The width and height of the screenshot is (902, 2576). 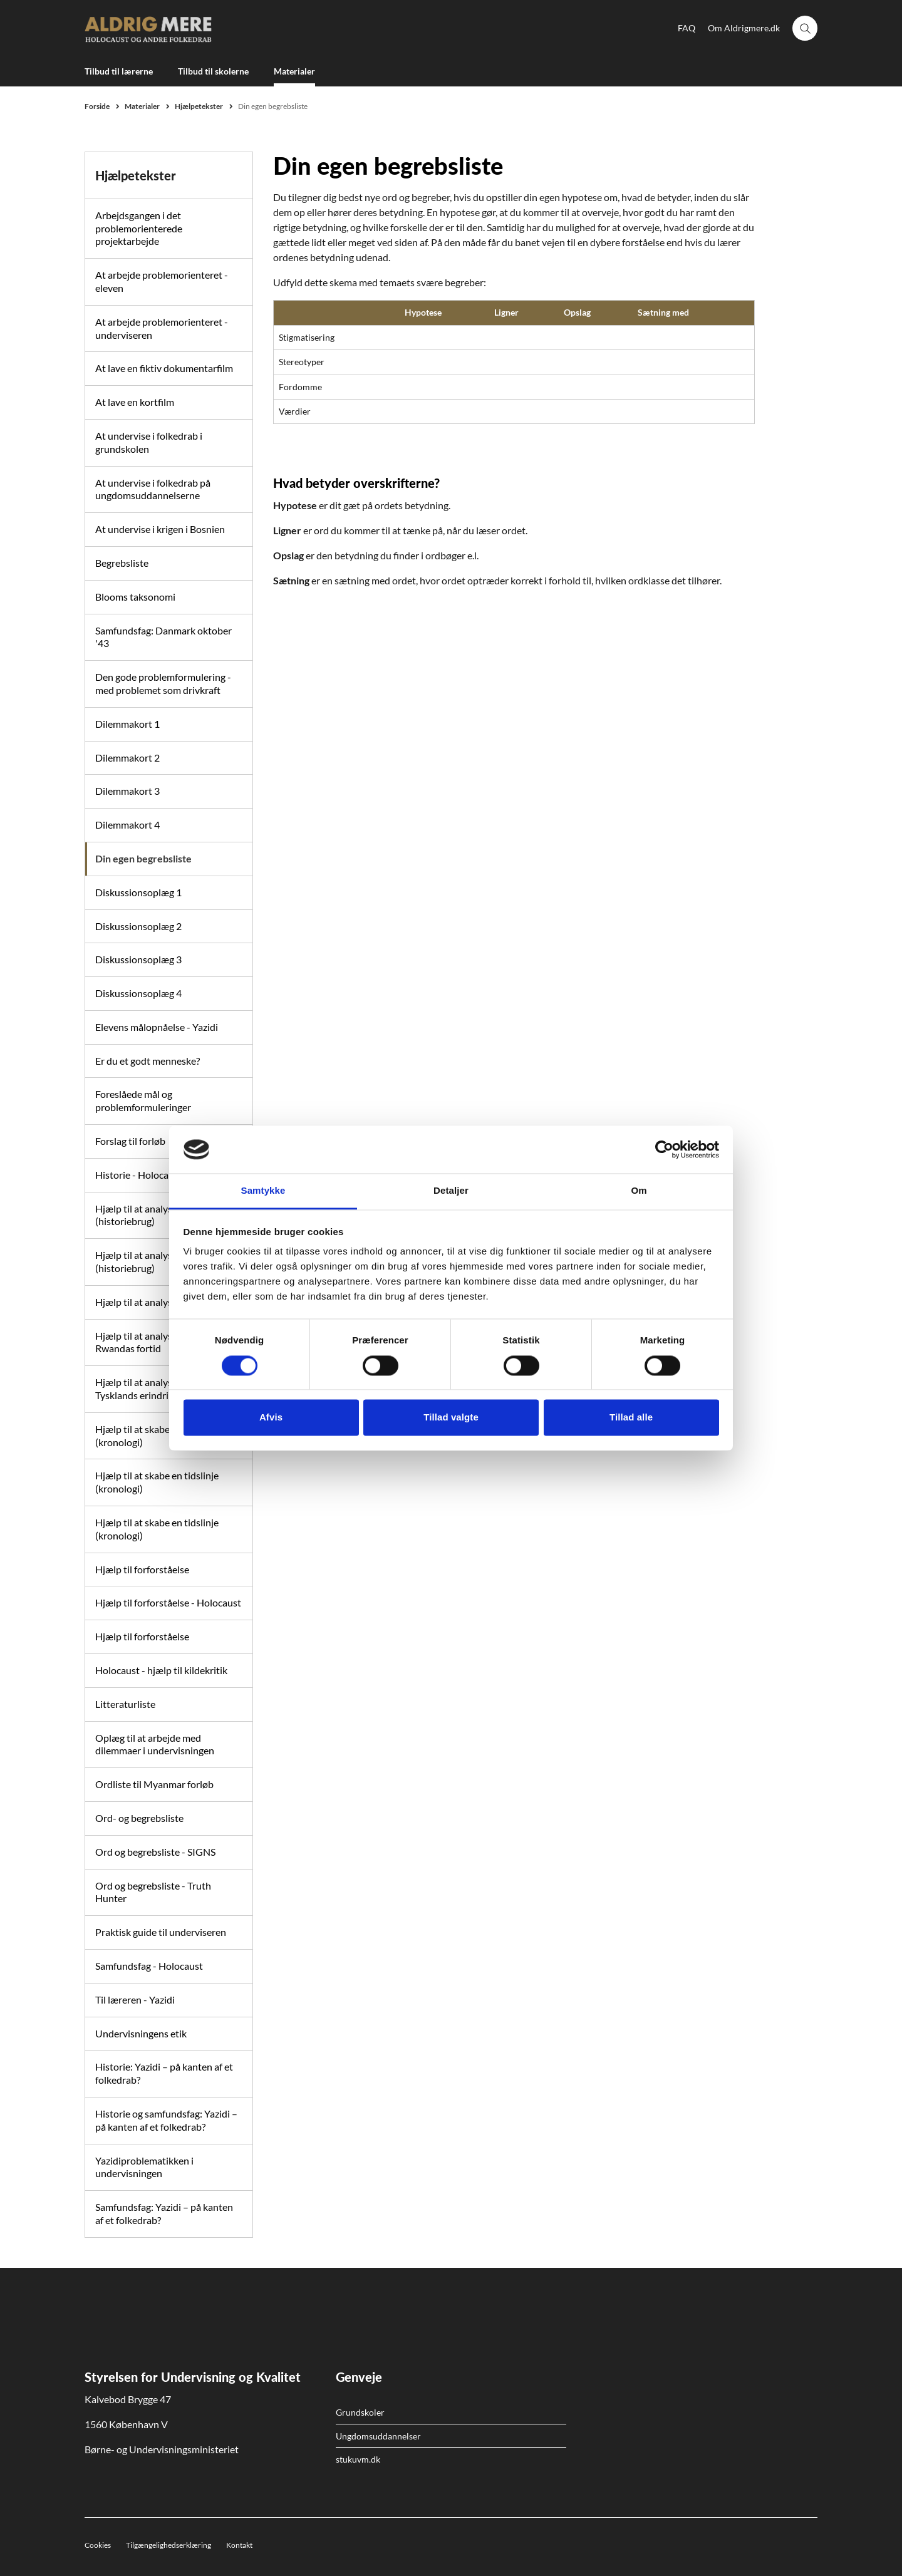 I want to click on Hjælp til at skabe en tidslinje (kronologi), so click(x=157, y=1481).